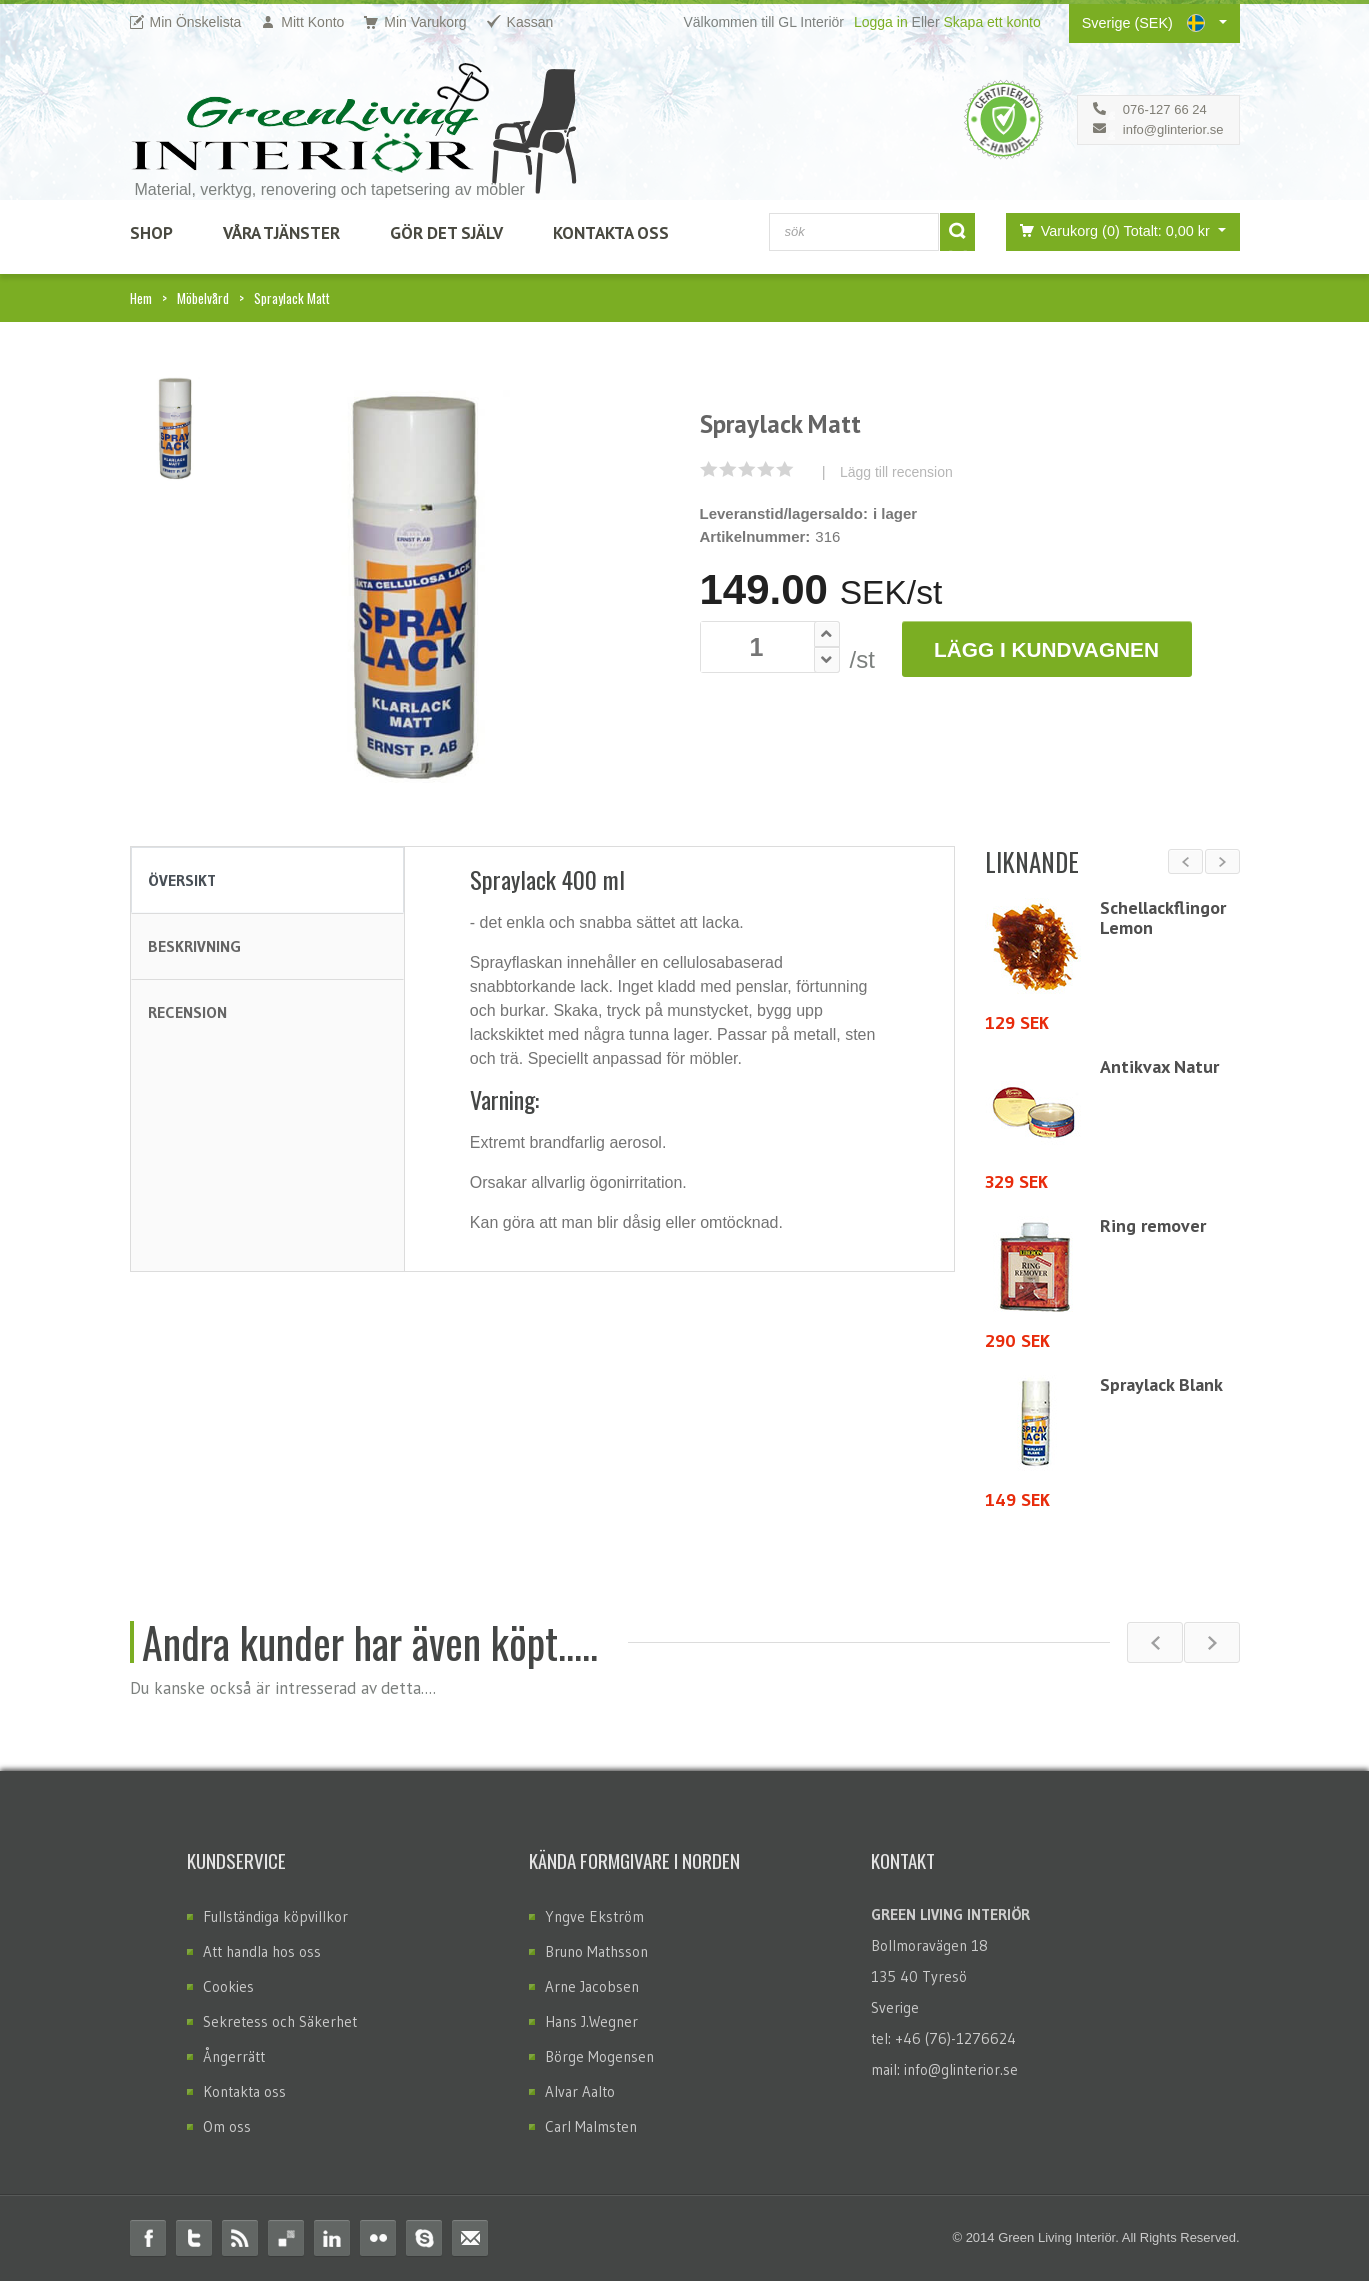 Image resolution: width=1369 pixels, height=2281 pixels. What do you see at coordinates (148, 2238) in the screenshot?
I see `Facebook` at bounding box center [148, 2238].